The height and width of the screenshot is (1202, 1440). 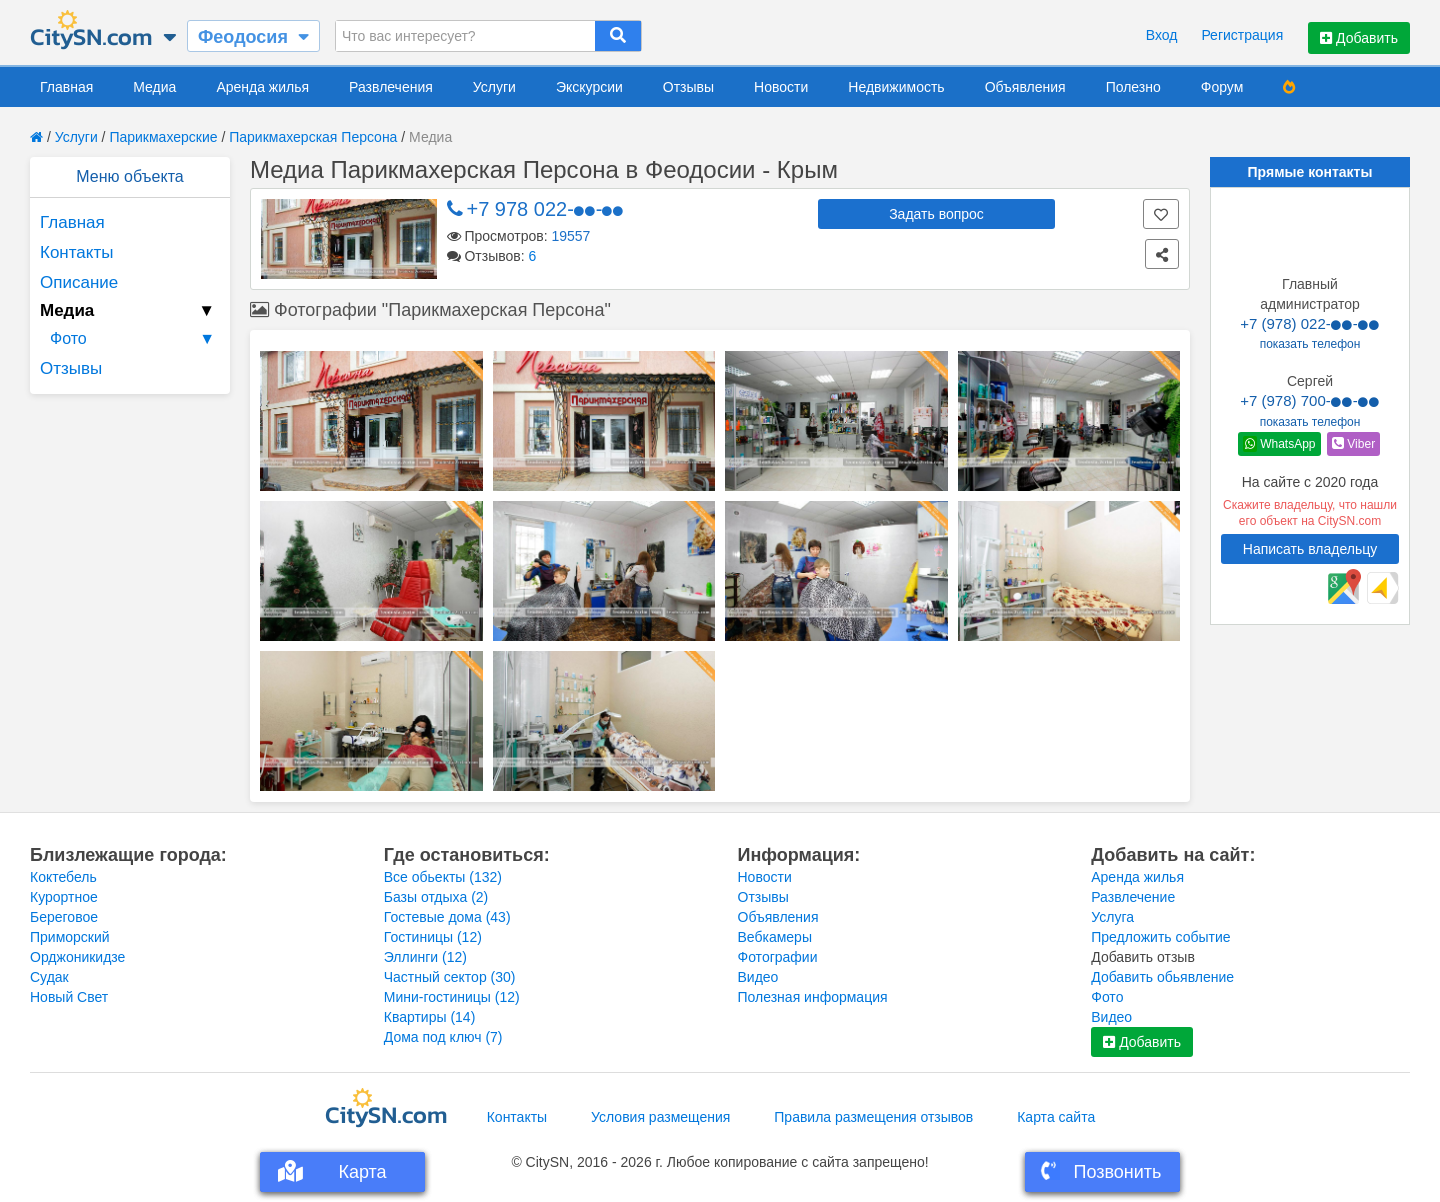 I want to click on Условия размещения, so click(x=660, y=1117).